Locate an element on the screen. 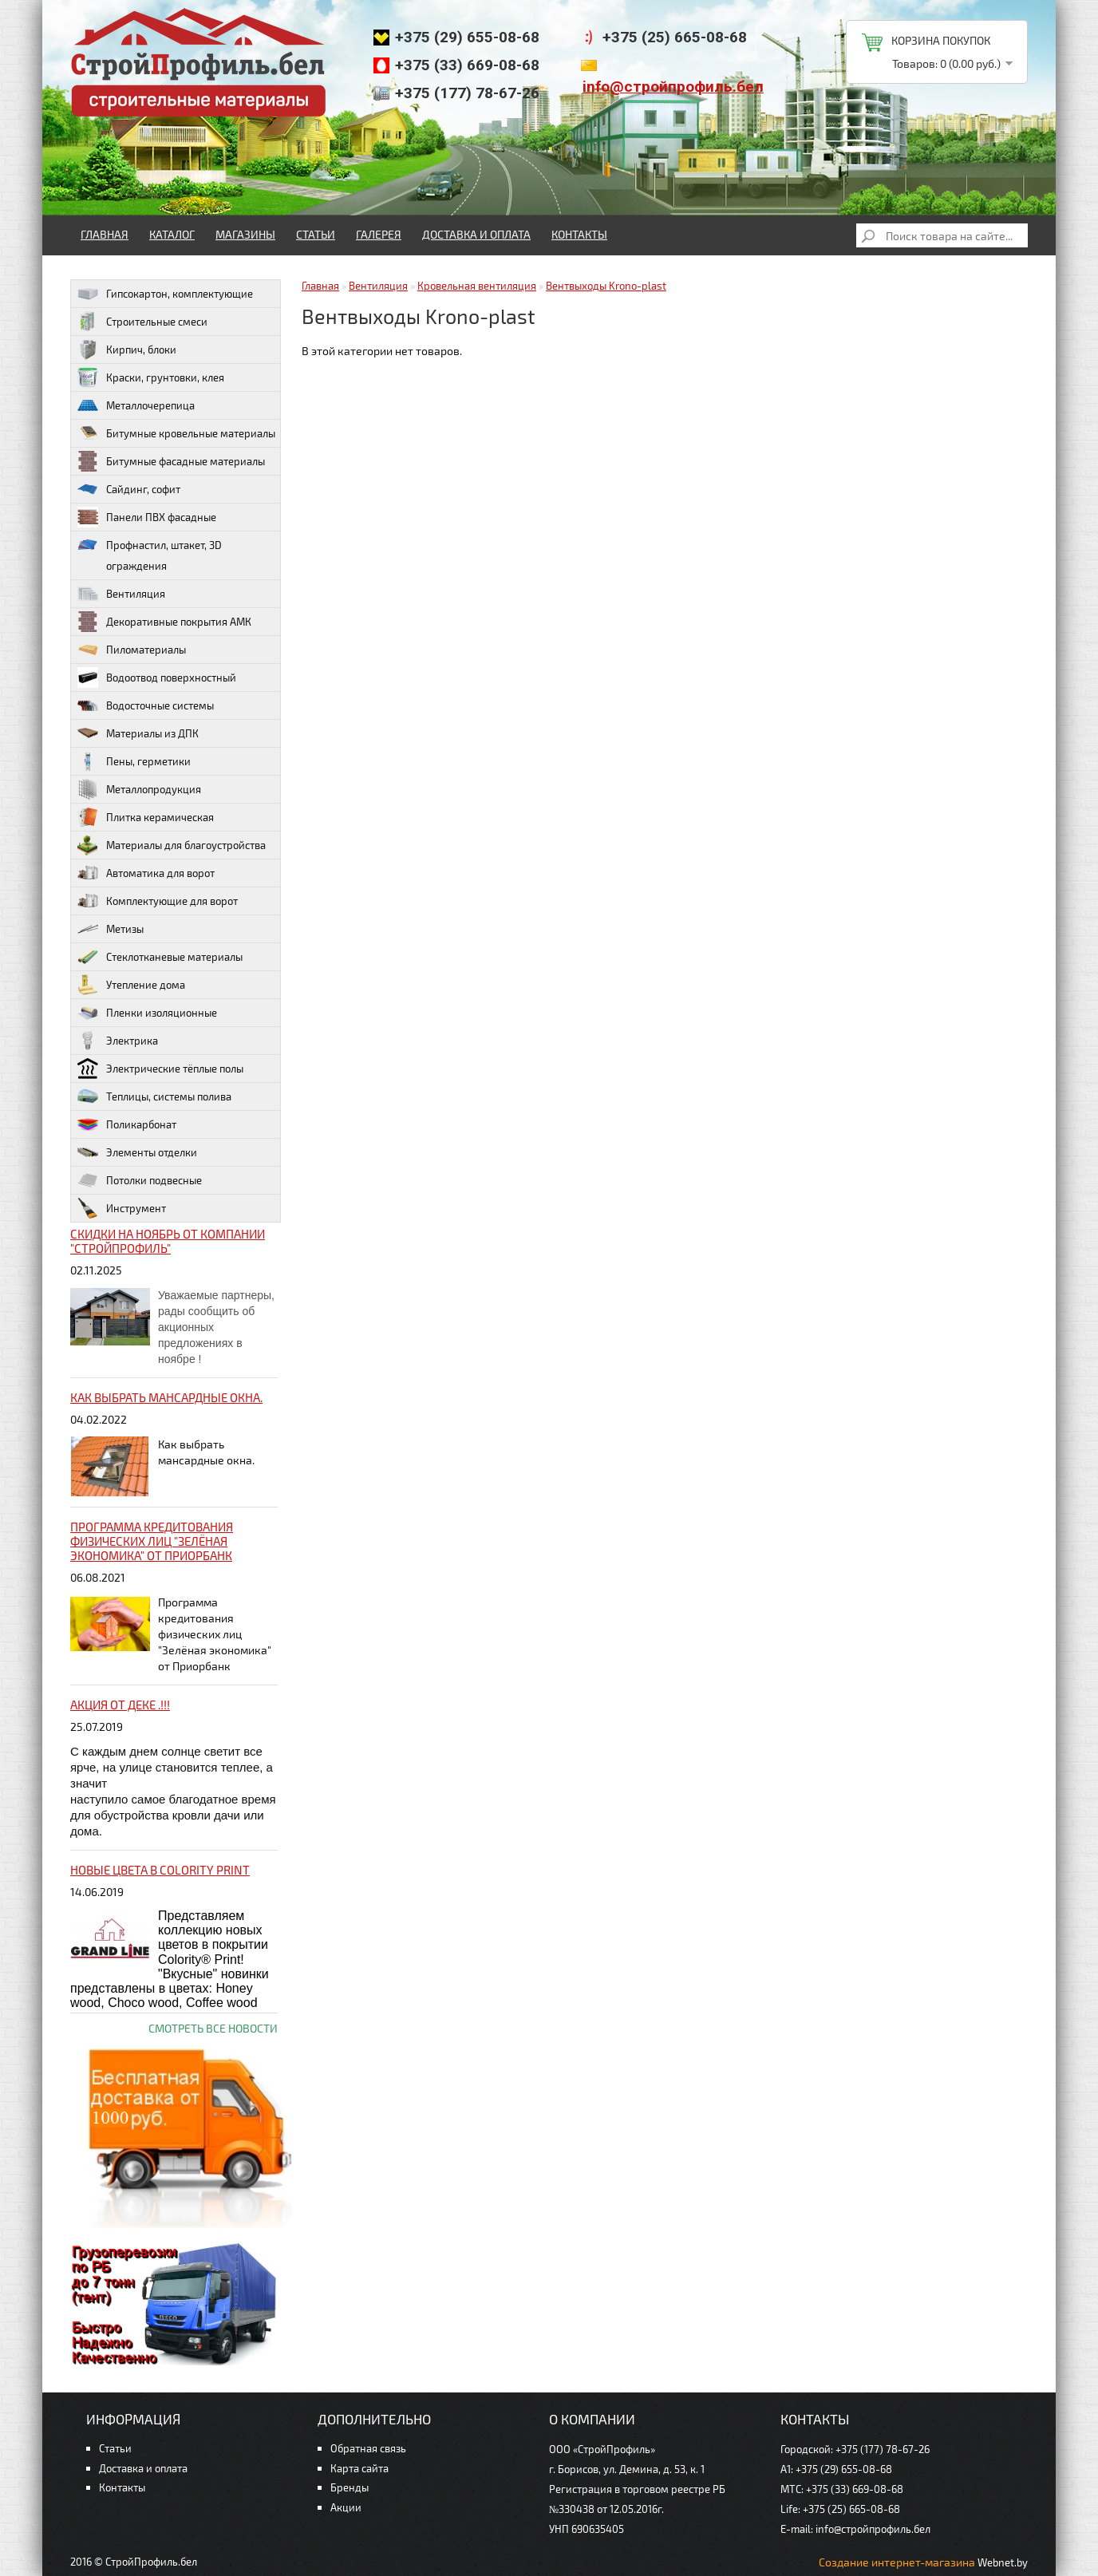 The width and height of the screenshot is (1098, 2576). Статьи is located at coordinates (315, 234).